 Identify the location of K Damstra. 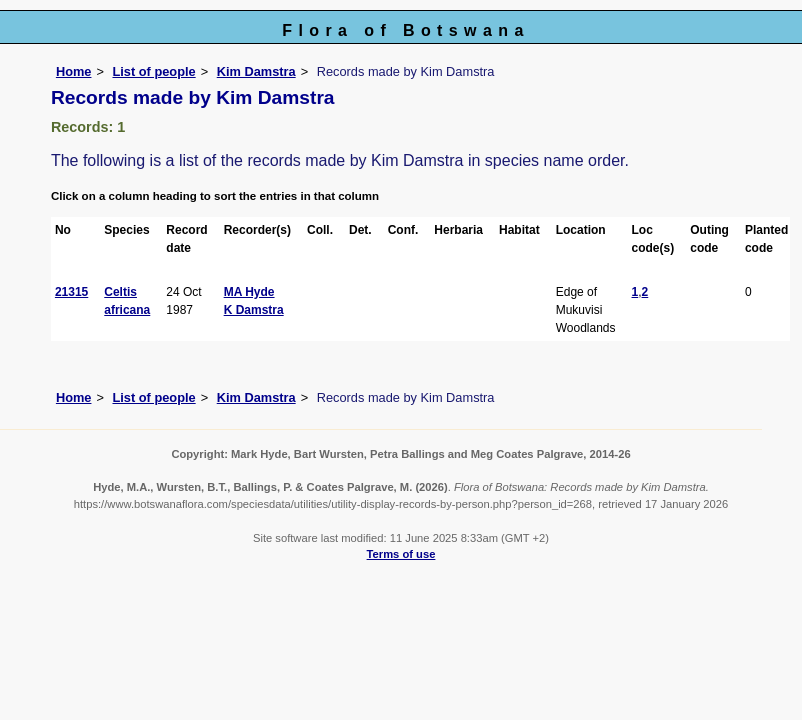
(254, 310).